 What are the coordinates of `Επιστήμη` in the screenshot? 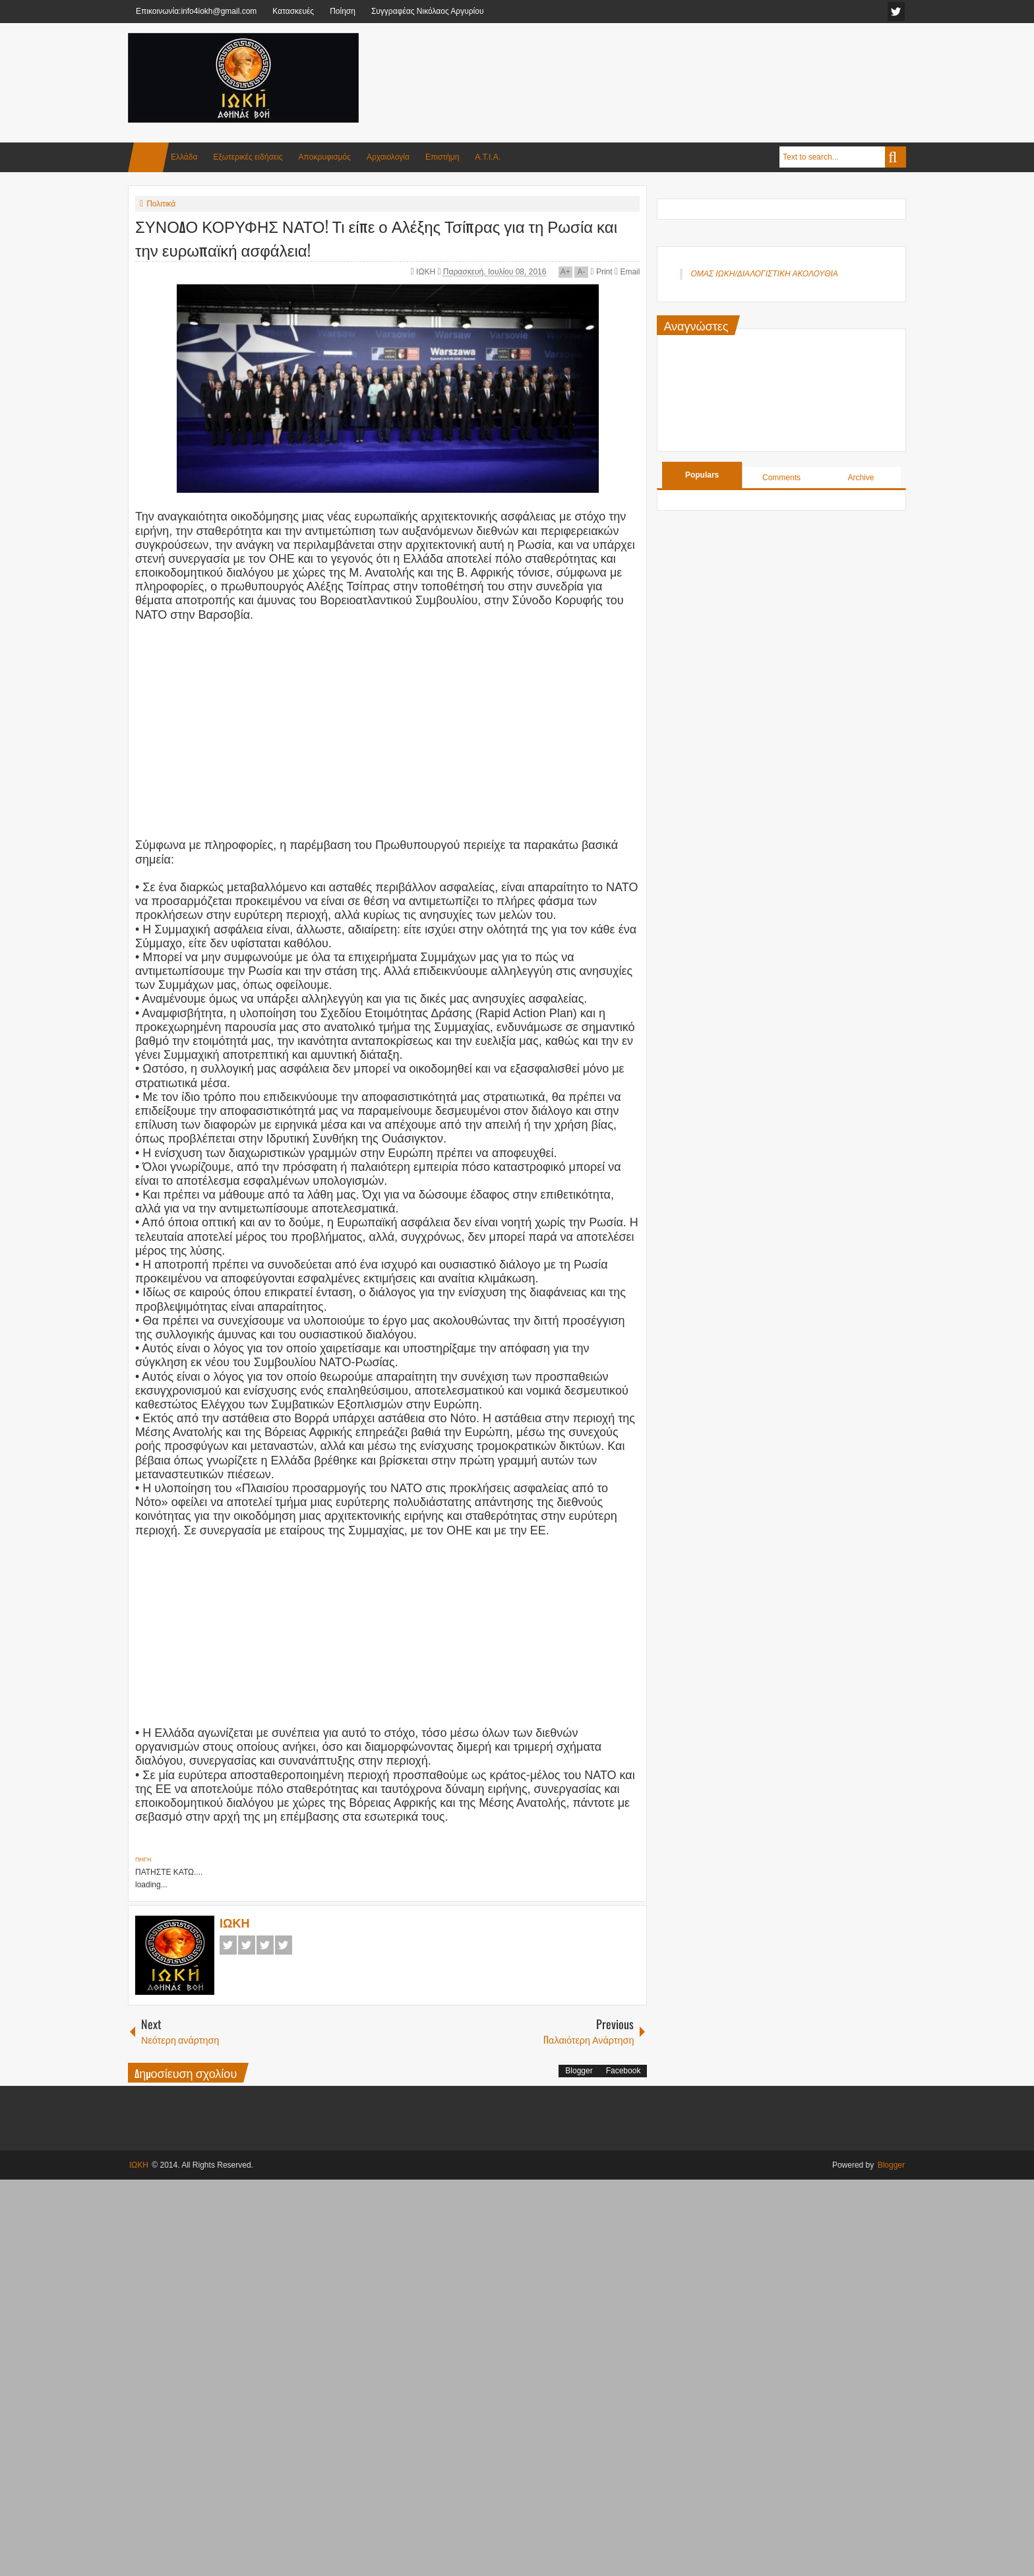 It's located at (442, 157).